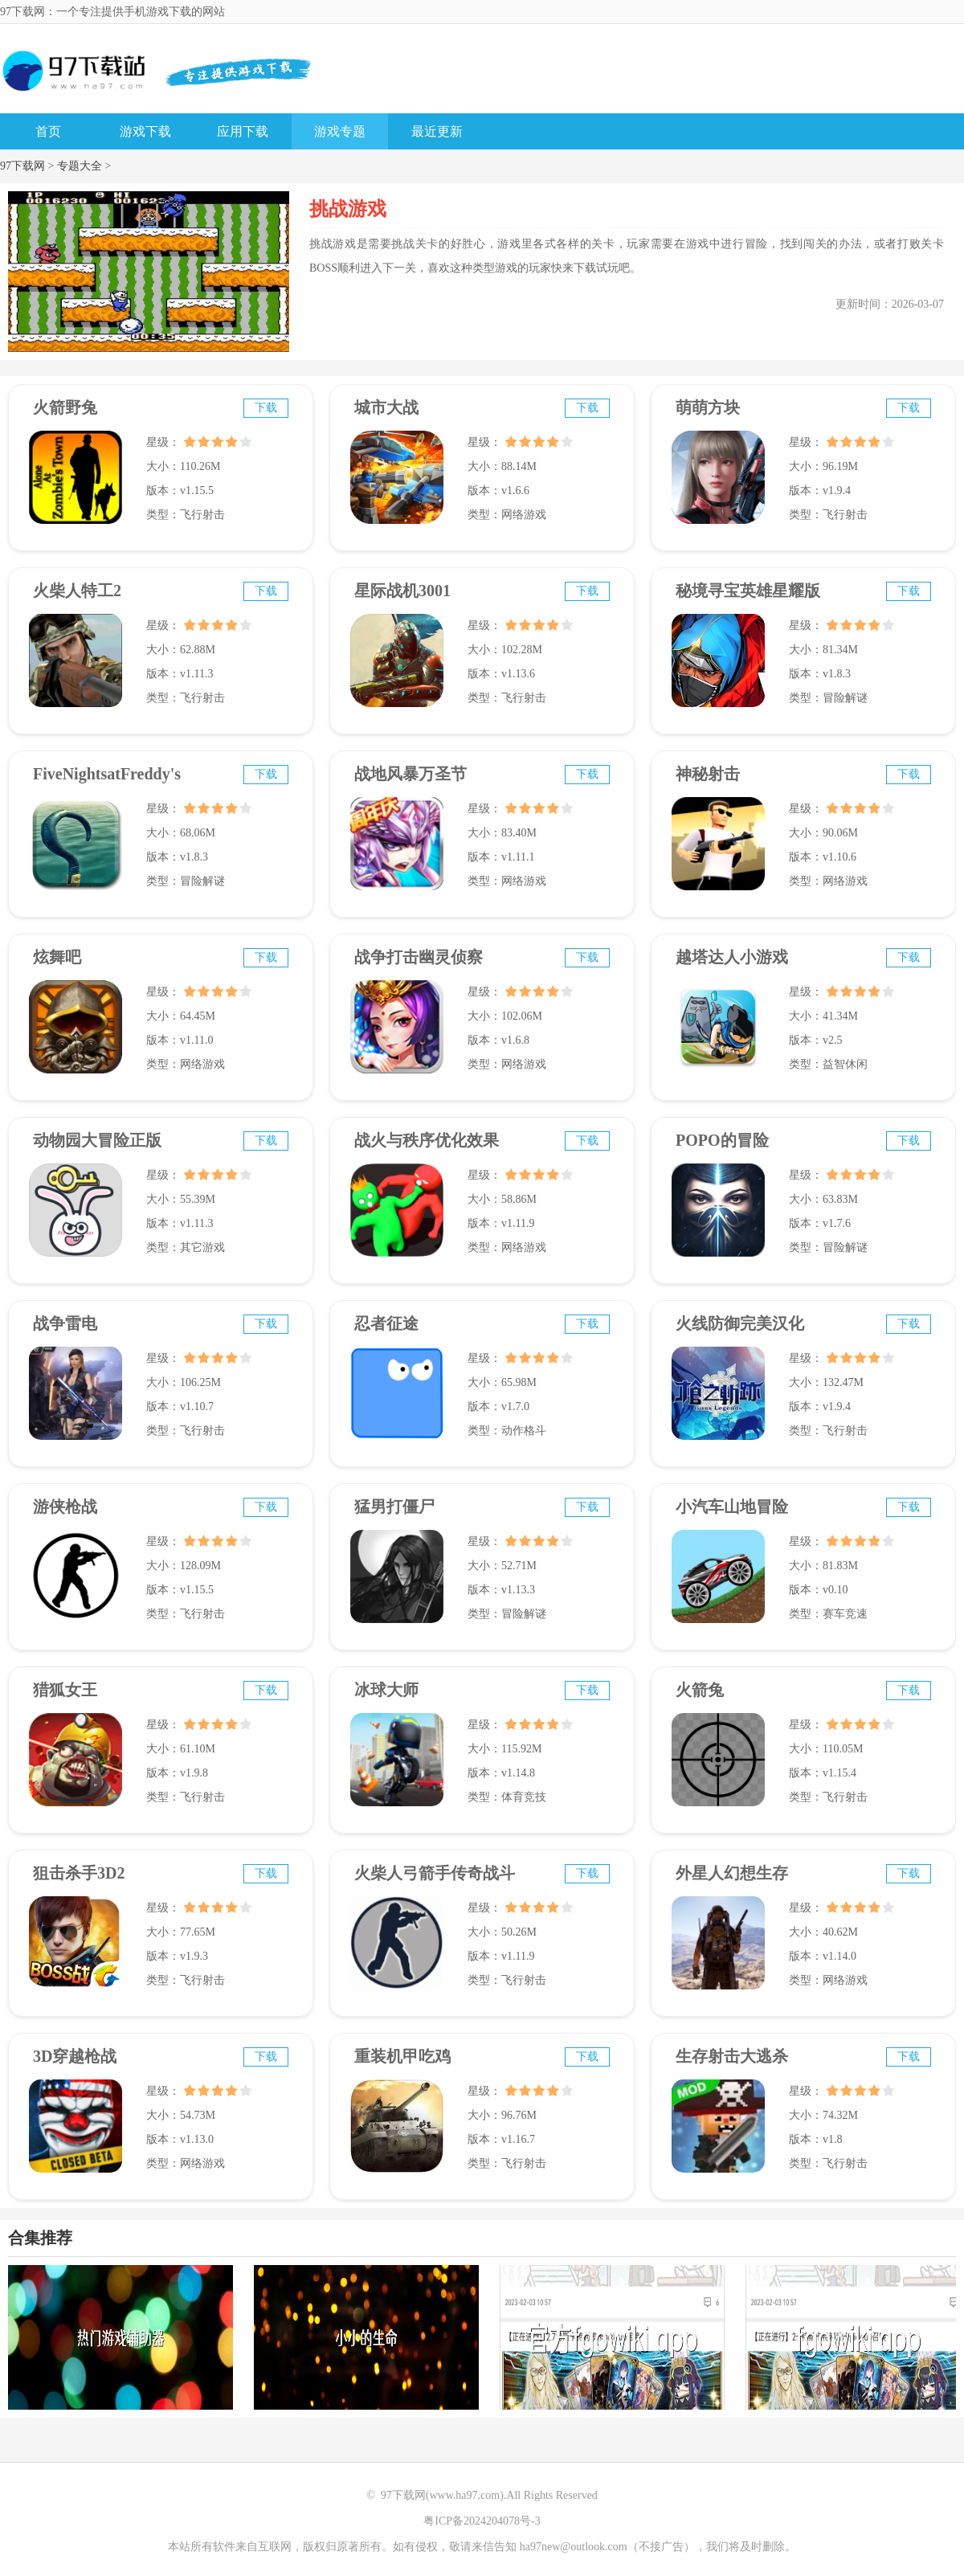 The width and height of the screenshot is (964, 2576). Describe the element at coordinates (410, 774) in the screenshot. I see `战地风暴万圣节` at that location.